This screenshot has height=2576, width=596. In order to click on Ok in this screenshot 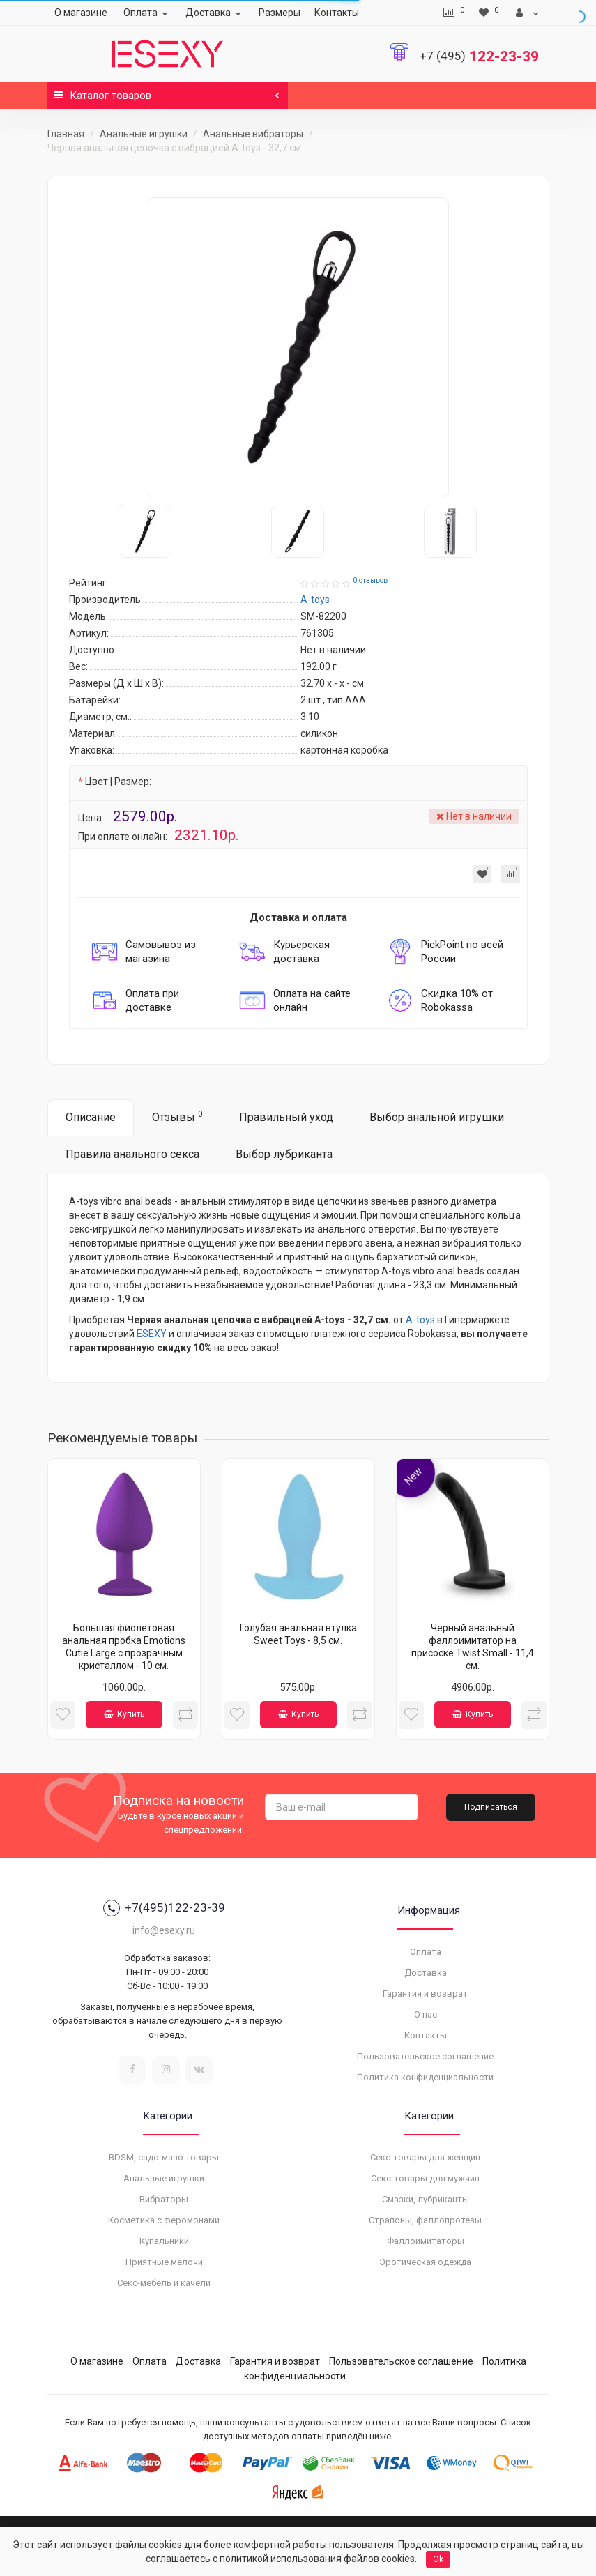, I will do `click(438, 2559)`.